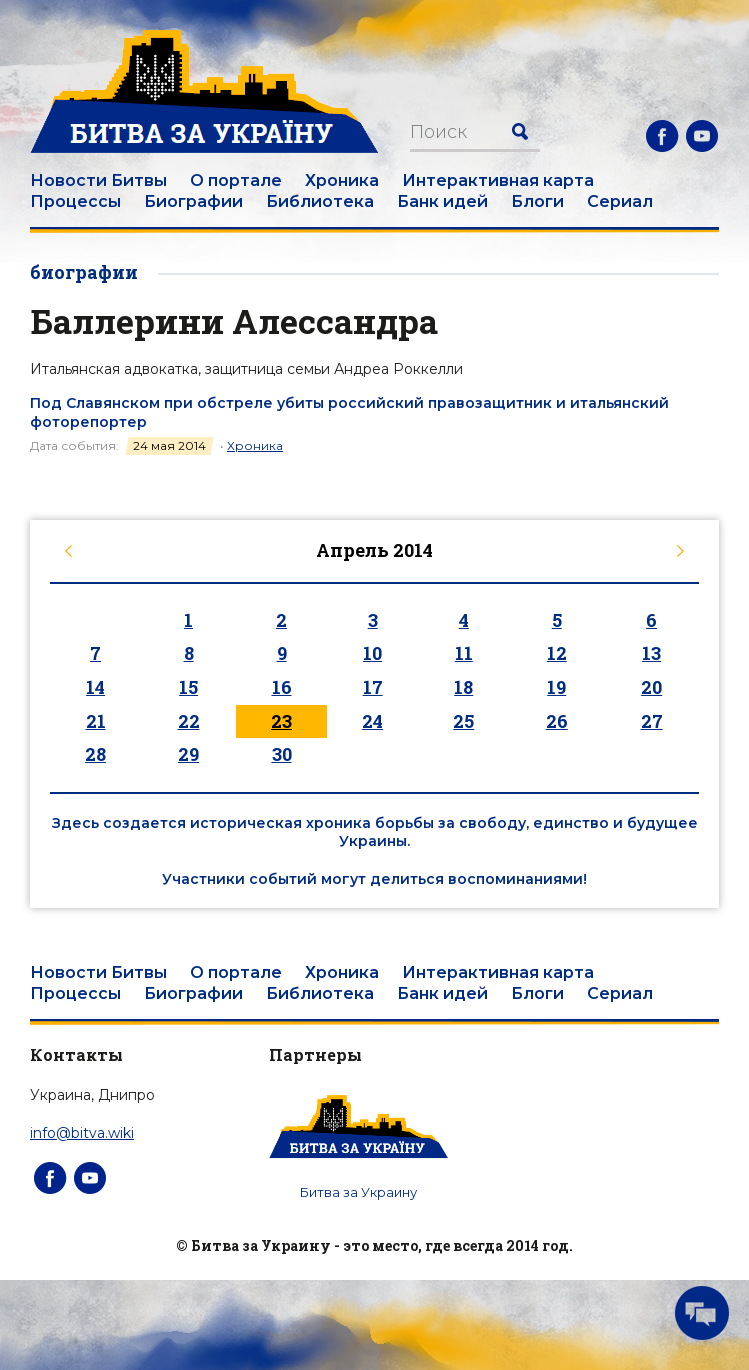 The image size is (749, 1370). I want to click on 19, so click(556, 687).